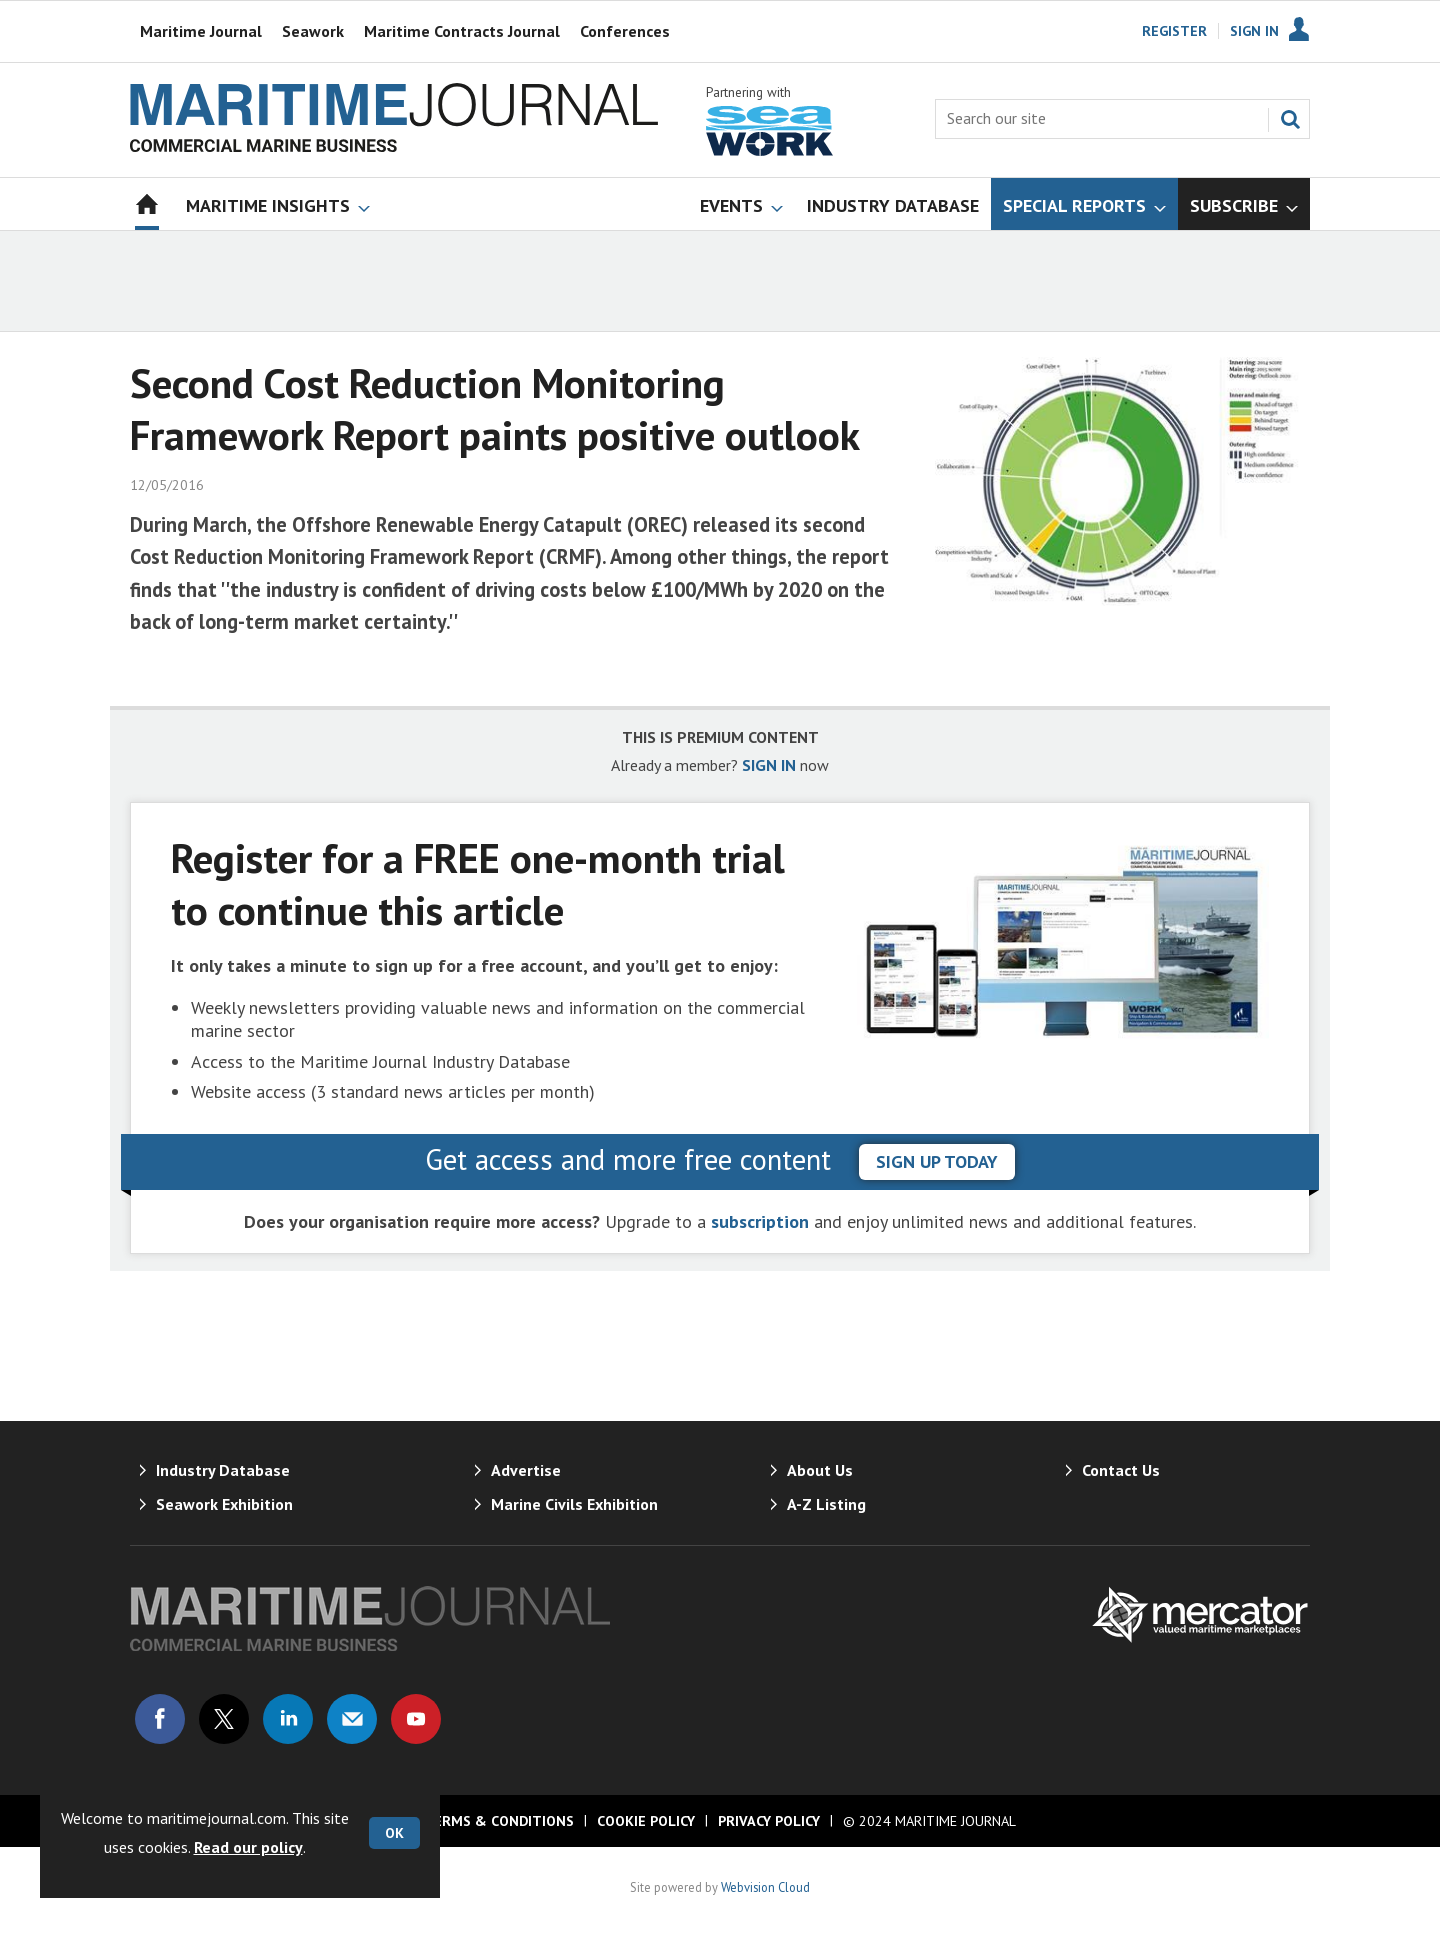 This screenshot has height=1938, width=1440. What do you see at coordinates (765, 1887) in the screenshot?
I see `Webvision Cloud` at bounding box center [765, 1887].